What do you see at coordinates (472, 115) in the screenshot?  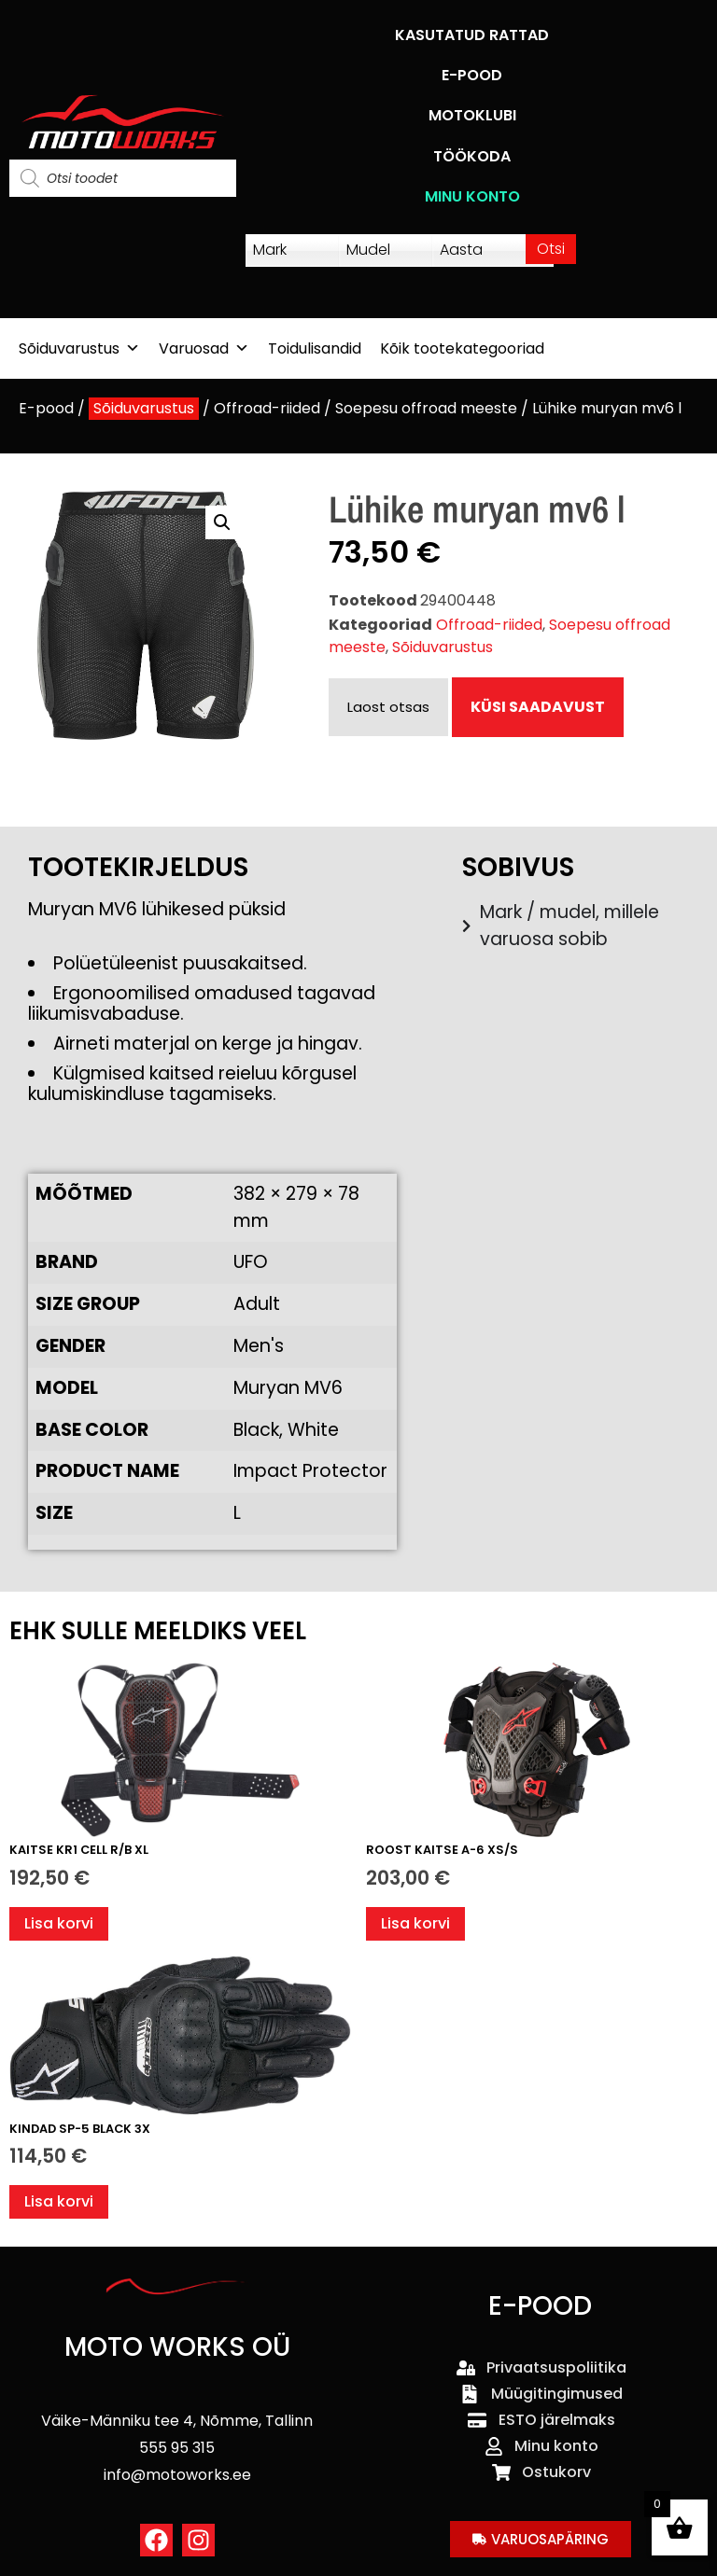 I see `MOTOKLUBI` at bounding box center [472, 115].